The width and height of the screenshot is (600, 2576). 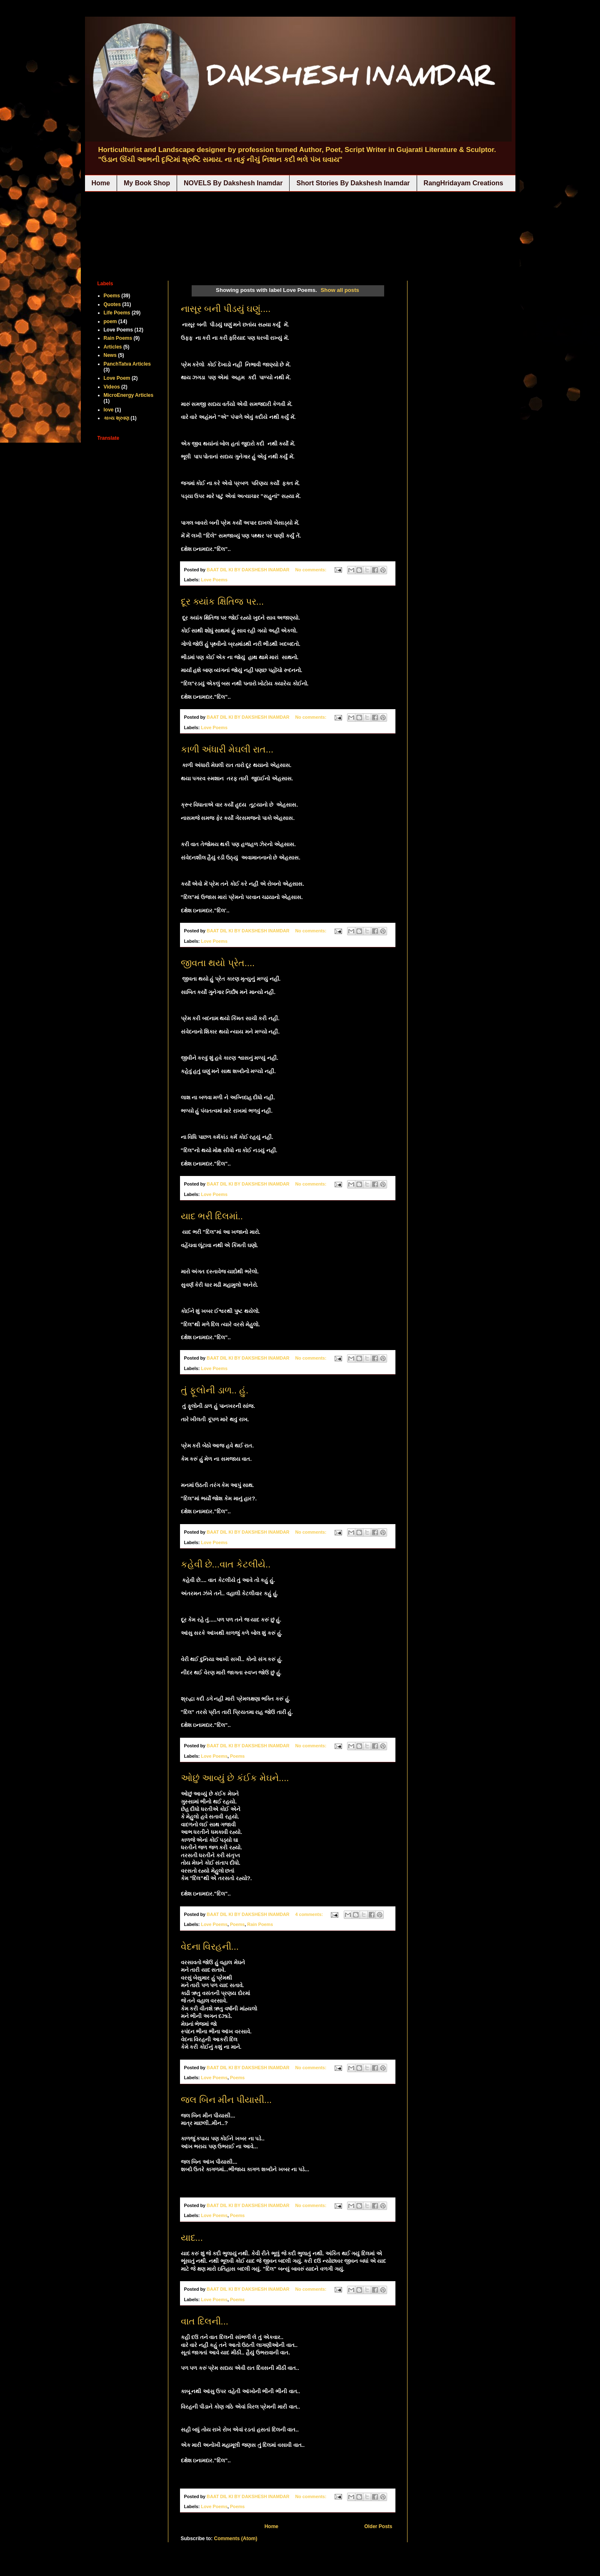 What do you see at coordinates (340, 290) in the screenshot?
I see `Show all posts` at bounding box center [340, 290].